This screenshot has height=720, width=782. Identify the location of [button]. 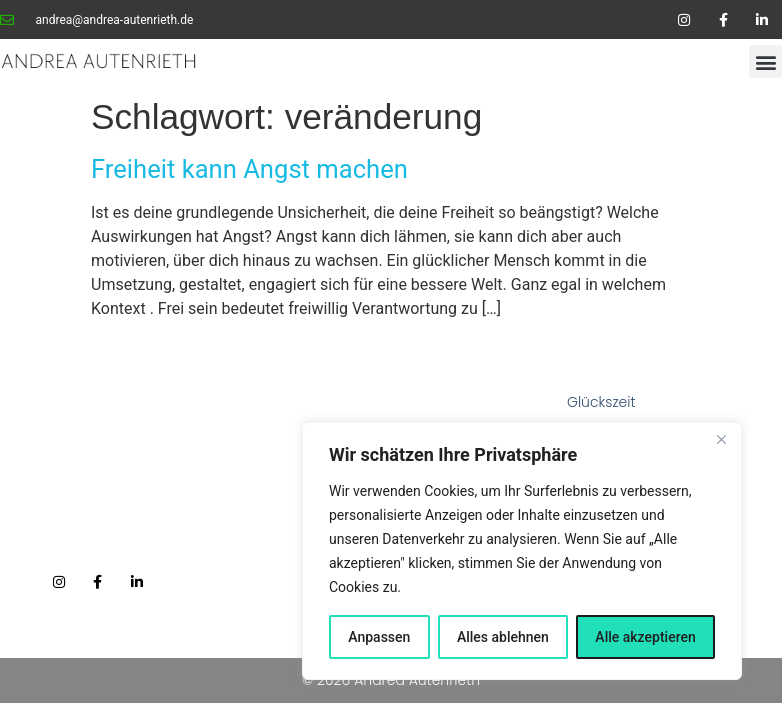
(765, 61).